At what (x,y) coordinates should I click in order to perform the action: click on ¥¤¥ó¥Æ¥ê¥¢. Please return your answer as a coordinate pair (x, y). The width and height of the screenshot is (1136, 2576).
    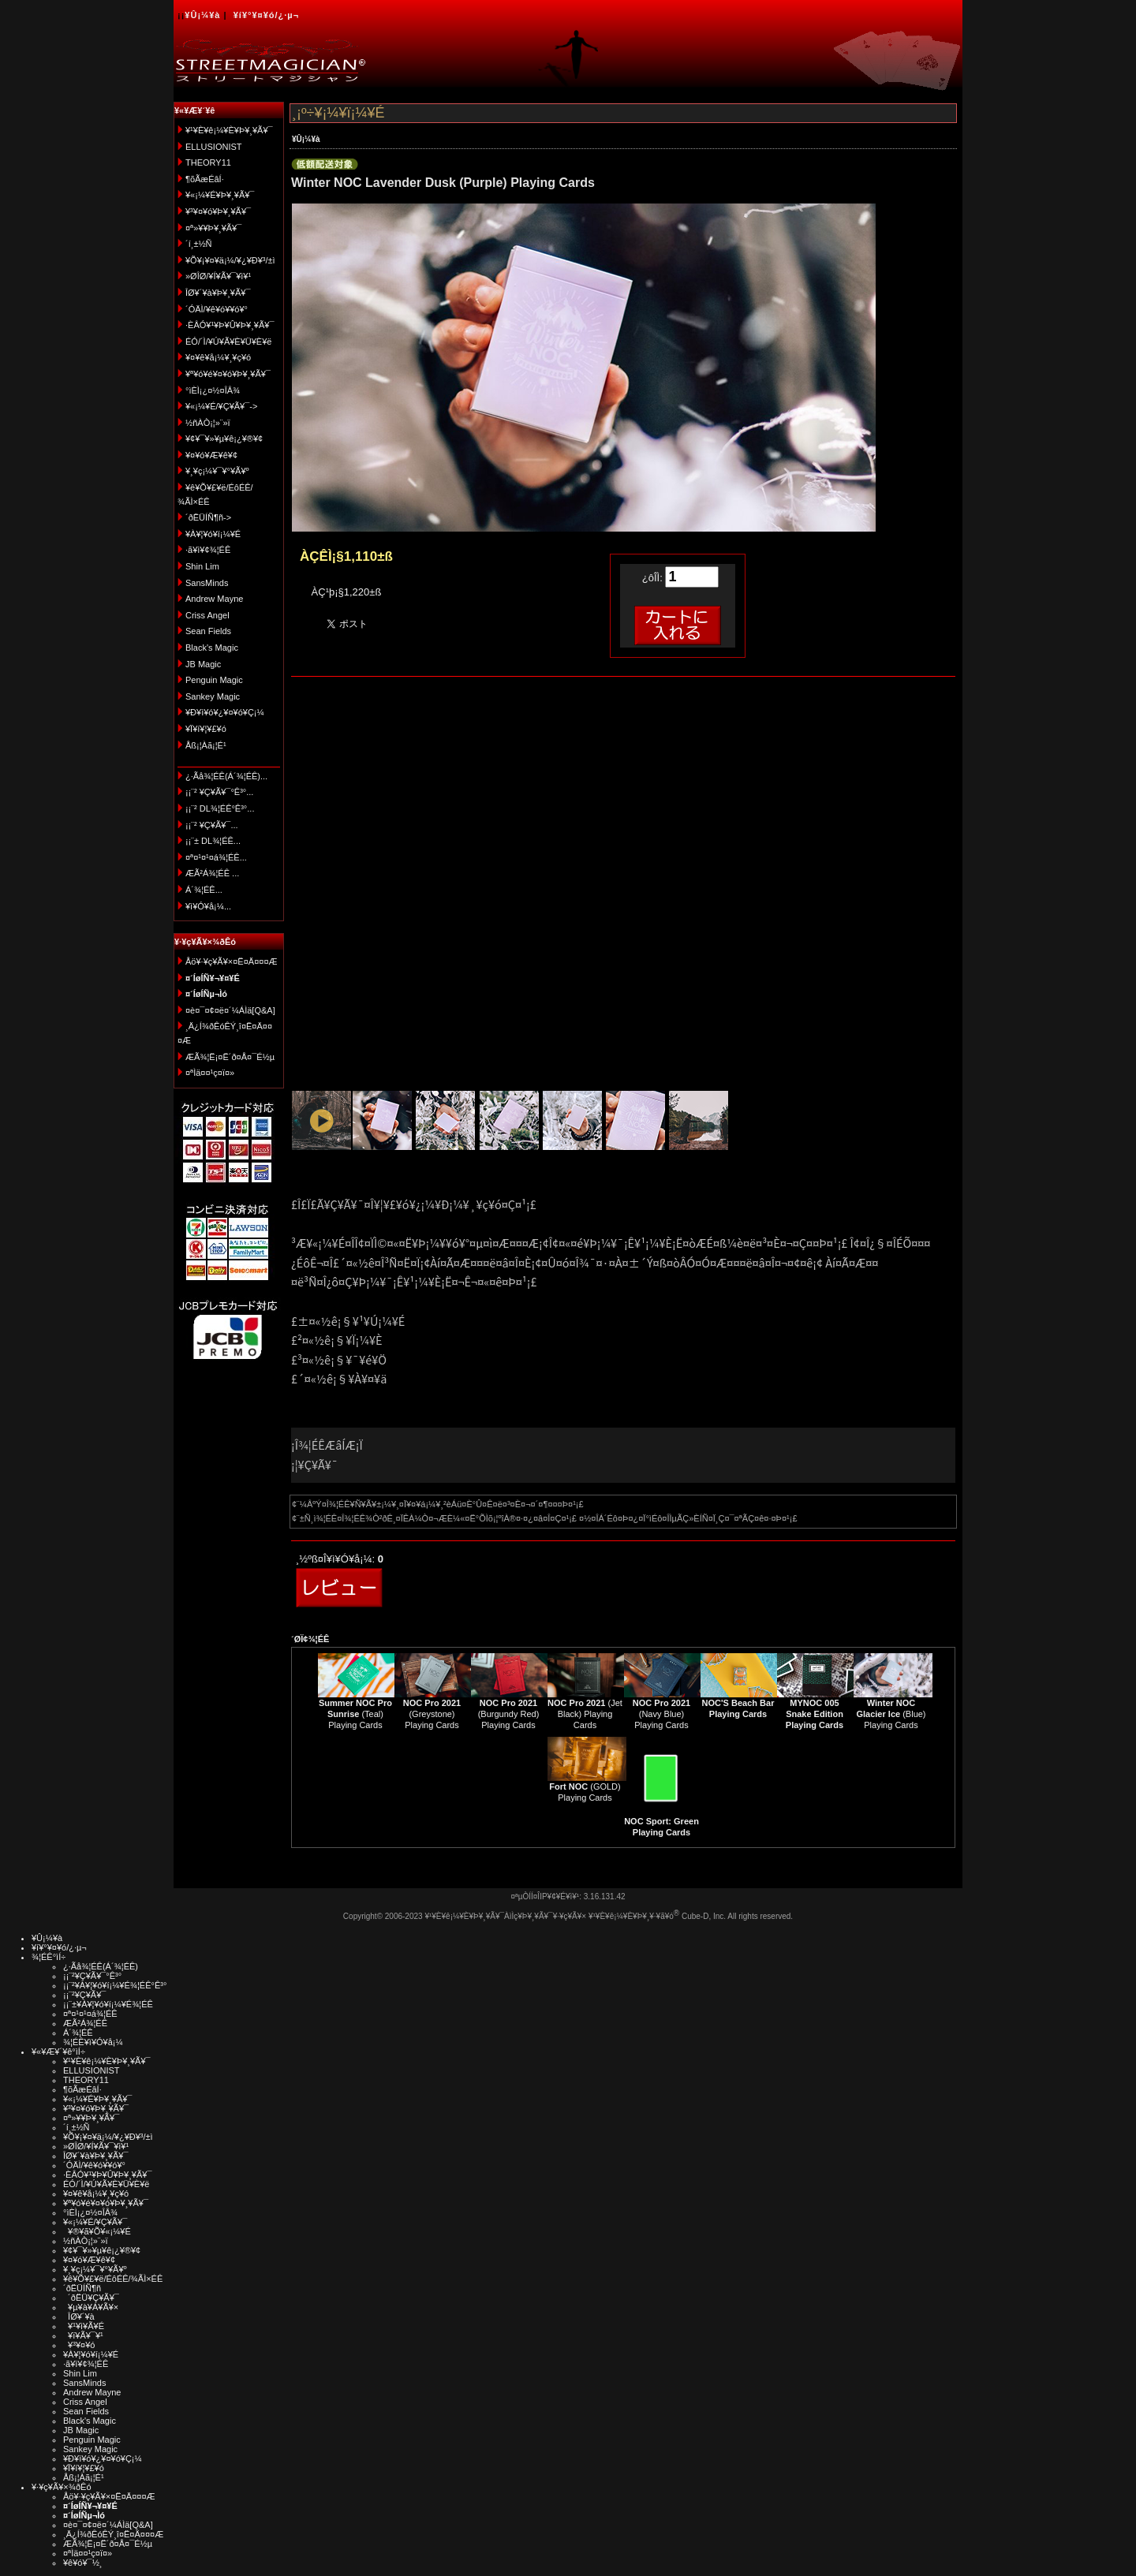
    Looking at the image, I should click on (211, 455).